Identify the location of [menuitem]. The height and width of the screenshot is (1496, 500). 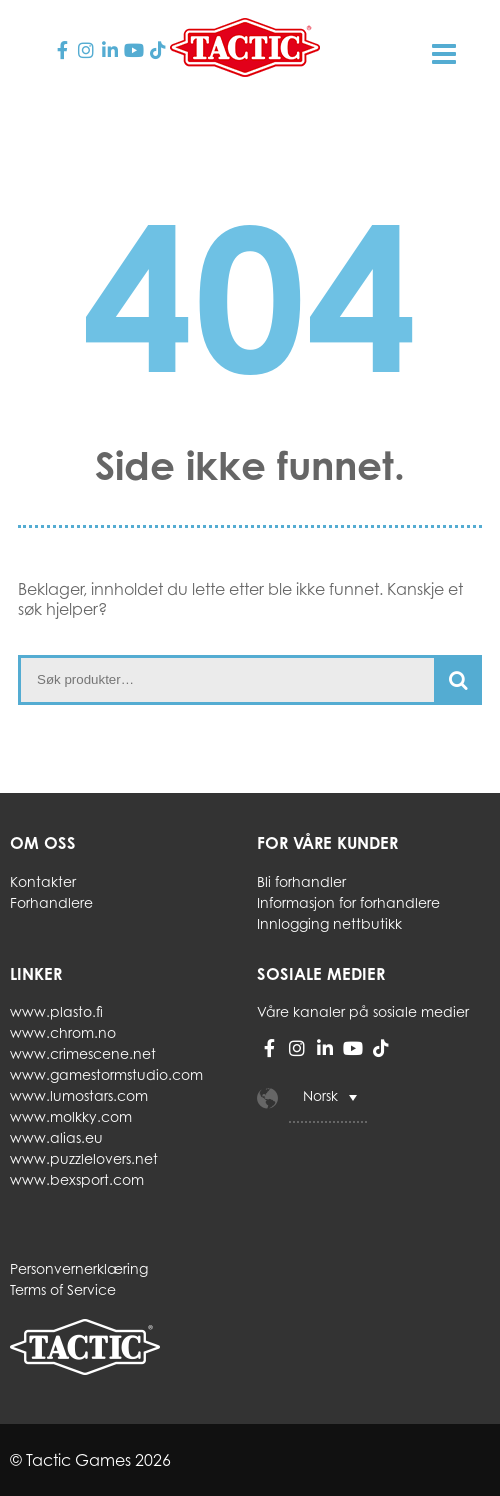
(328, 1098).